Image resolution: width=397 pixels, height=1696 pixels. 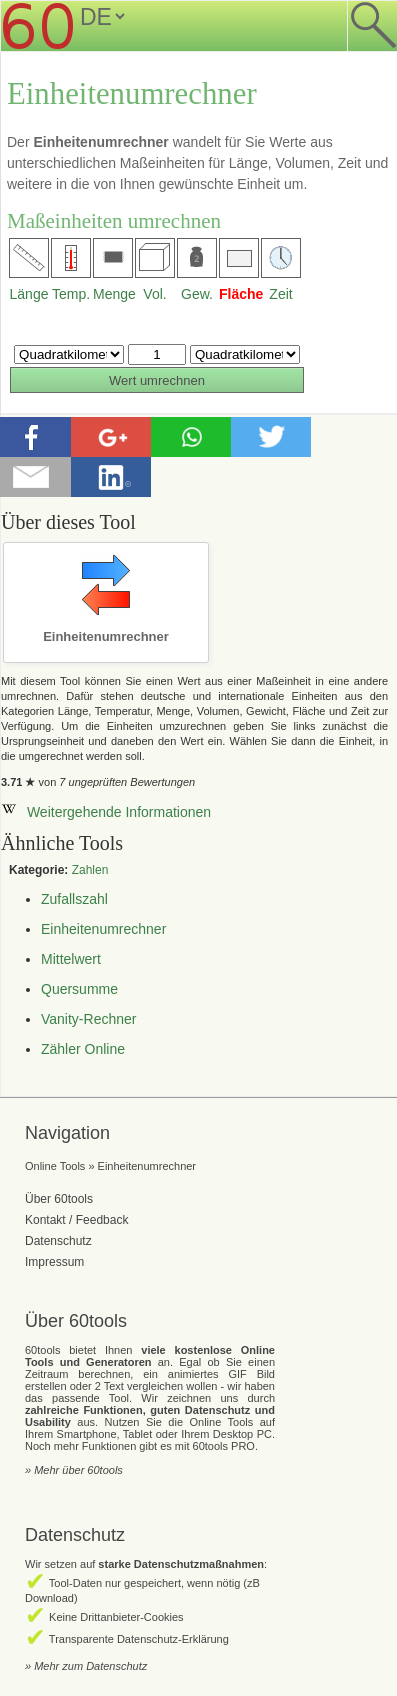 What do you see at coordinates (83, 1049) in the screenshot?
I see `Zähler Online` at bounding box center [83, 1049].